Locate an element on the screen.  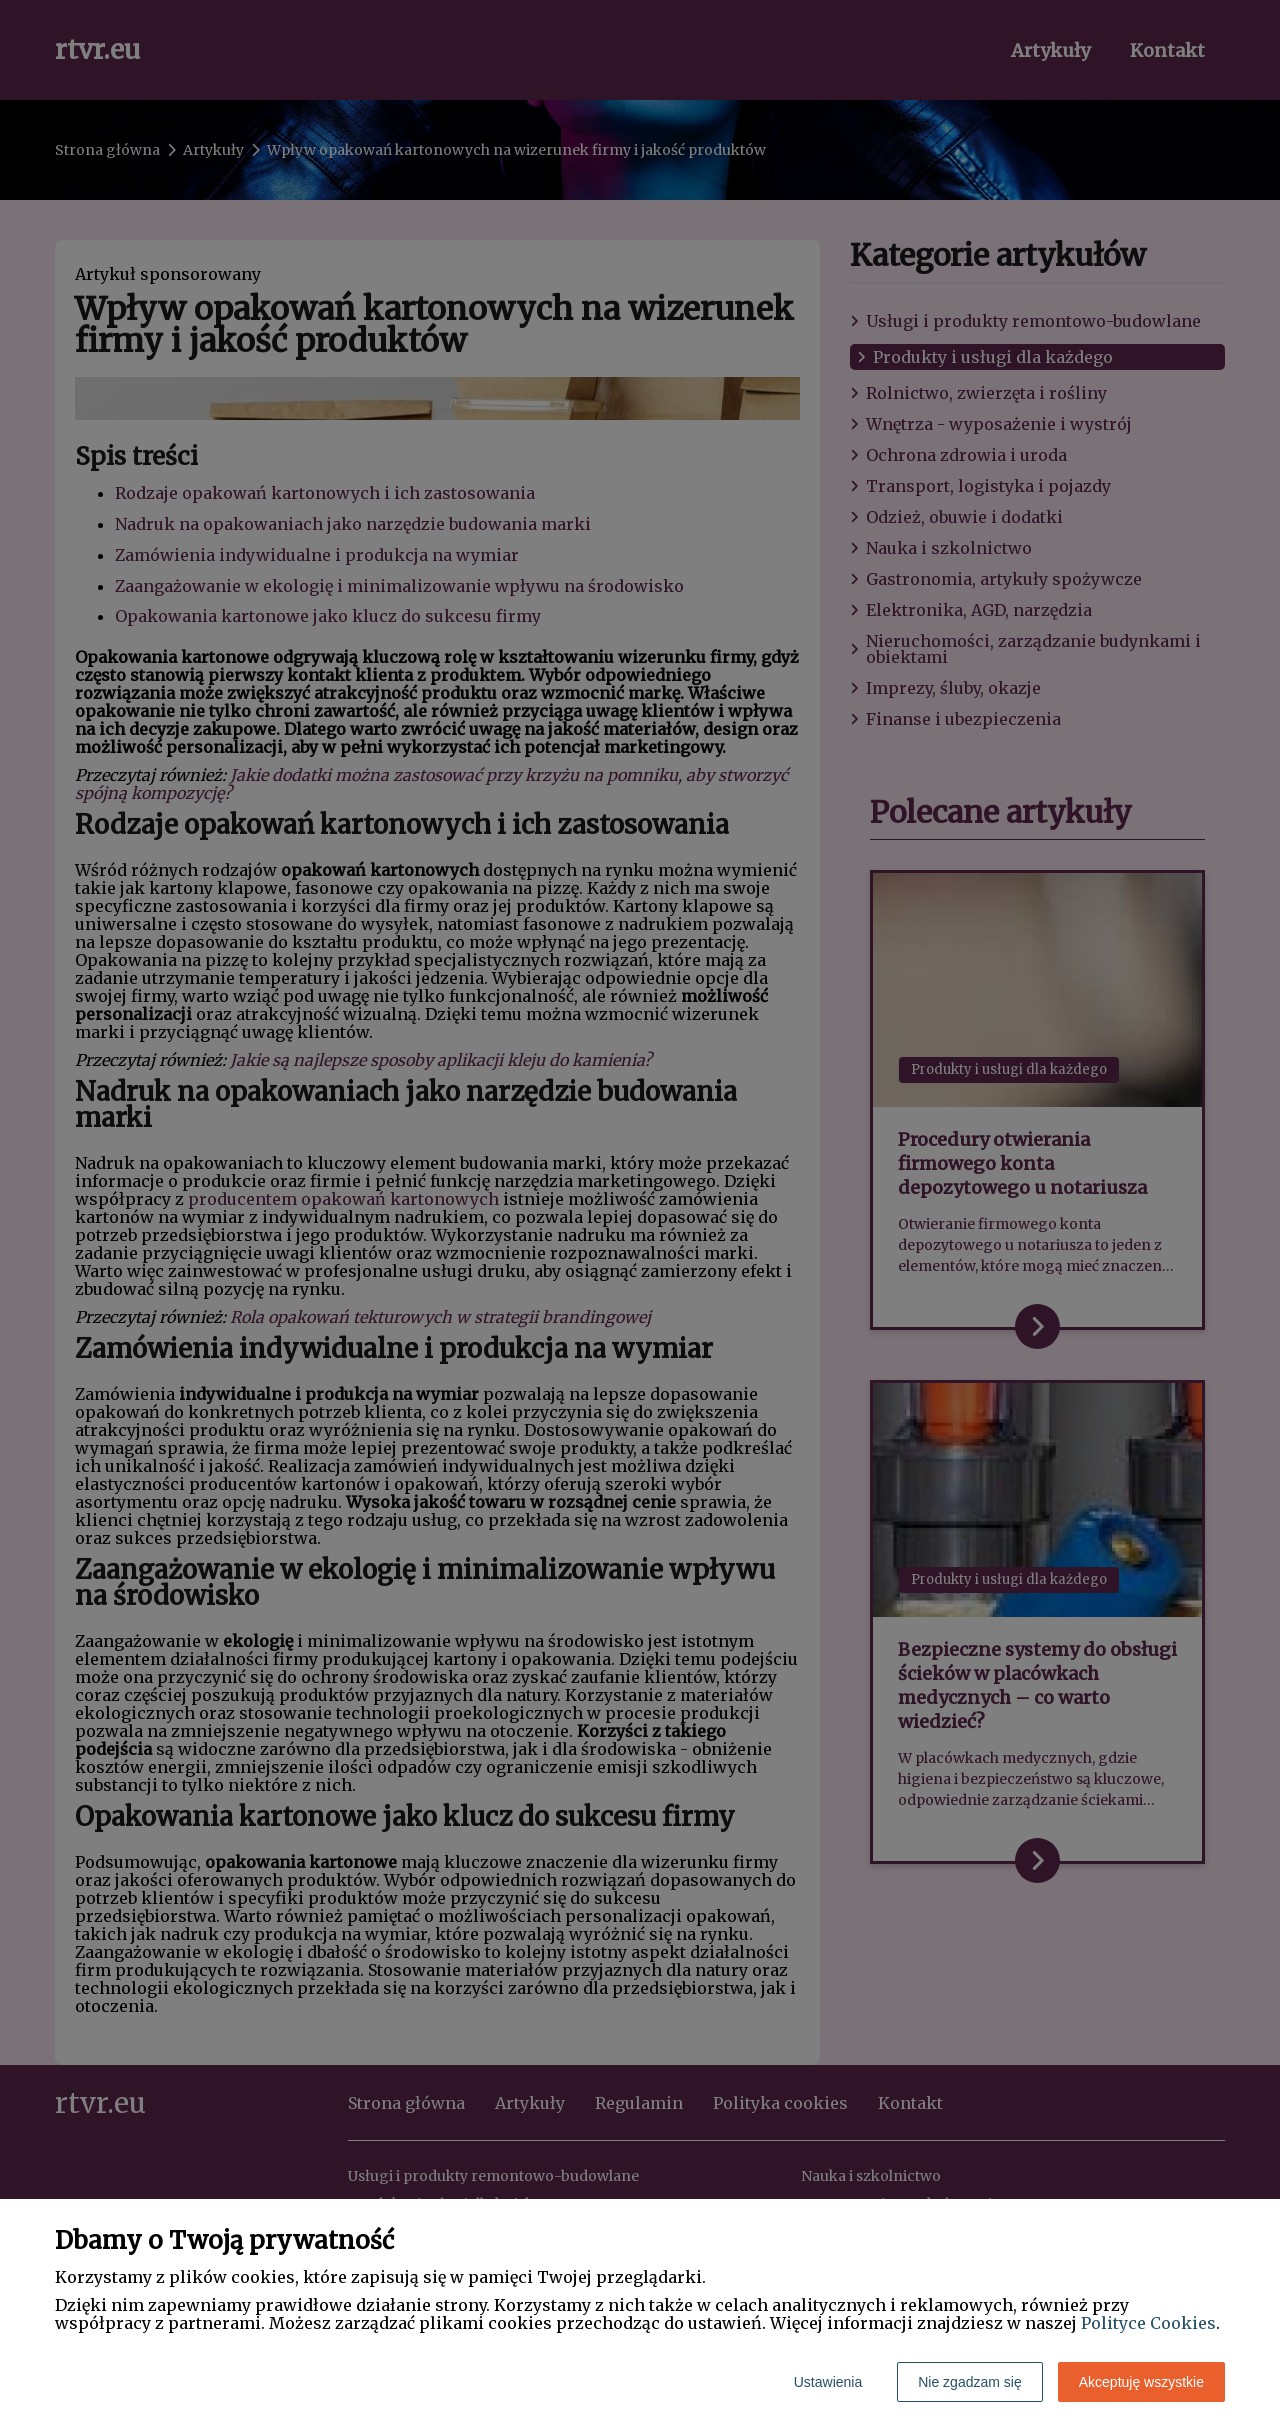
Akceptuję wszystkie is located at coordinates (1141, 2382).